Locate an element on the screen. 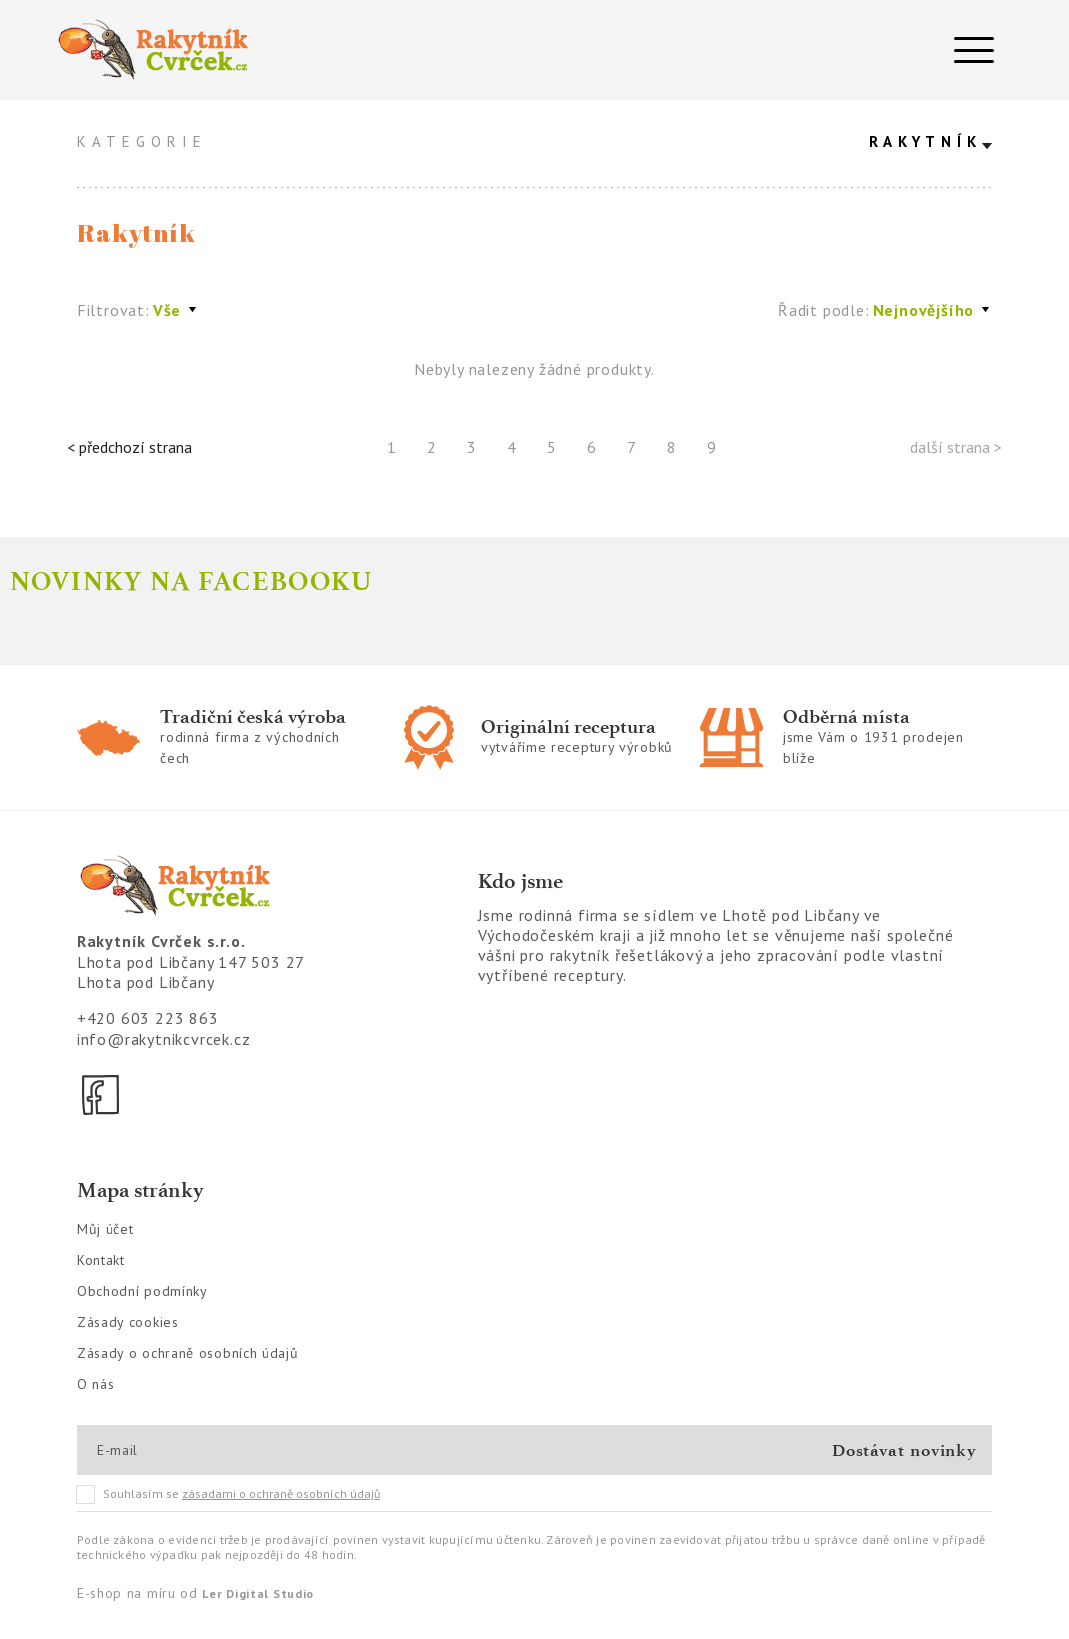  Můj účet is located at coordinates (105, 1229).